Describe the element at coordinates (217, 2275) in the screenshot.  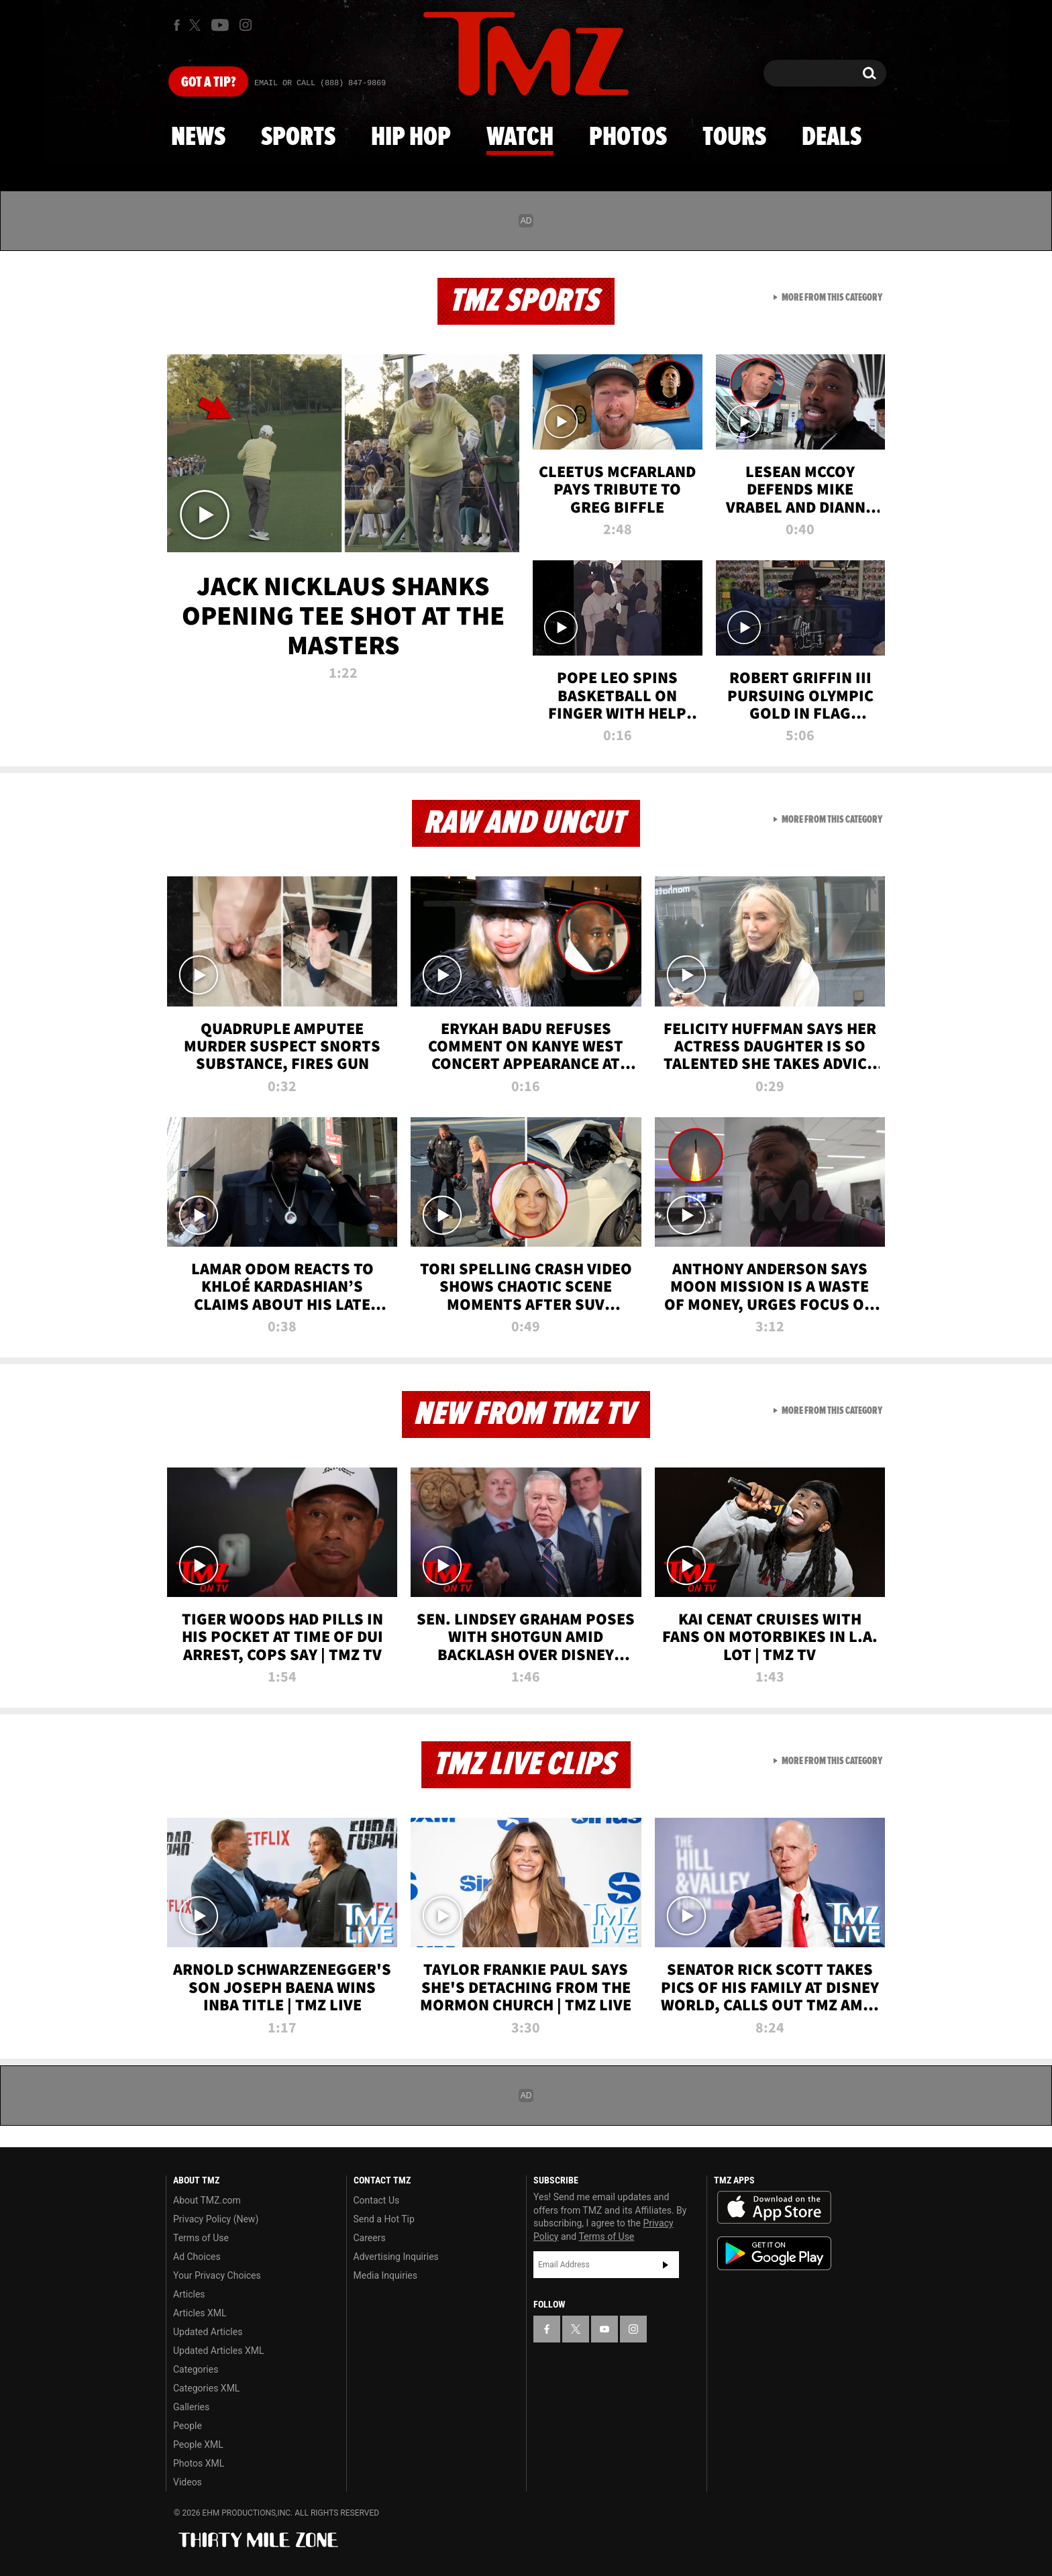
I see `Your Privacy Choices` at that location.